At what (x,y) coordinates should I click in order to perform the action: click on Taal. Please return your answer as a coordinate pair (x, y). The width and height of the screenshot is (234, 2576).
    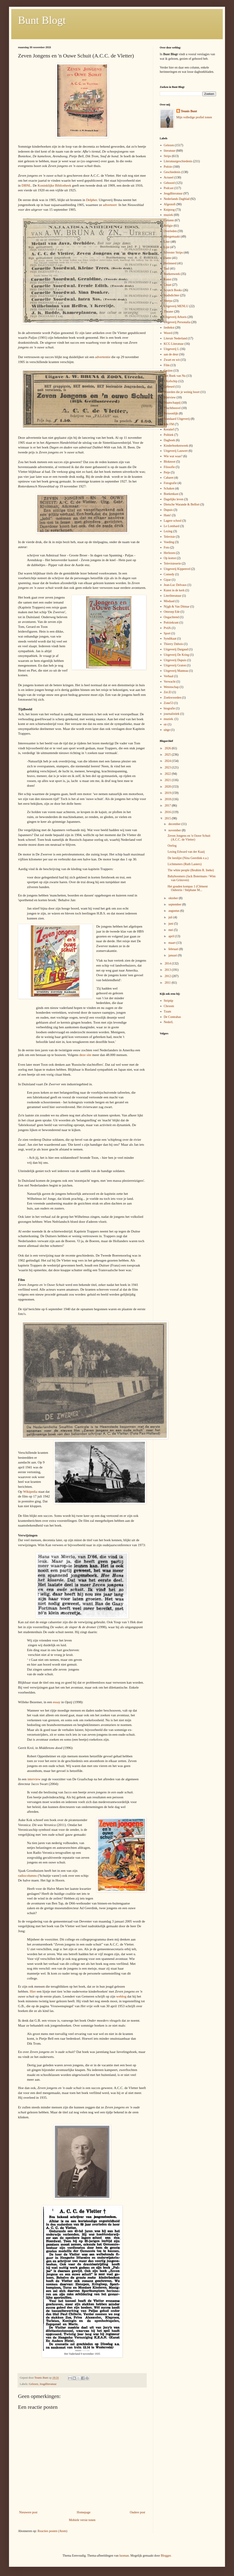
    Looking at the image, I should click on (166, 268).